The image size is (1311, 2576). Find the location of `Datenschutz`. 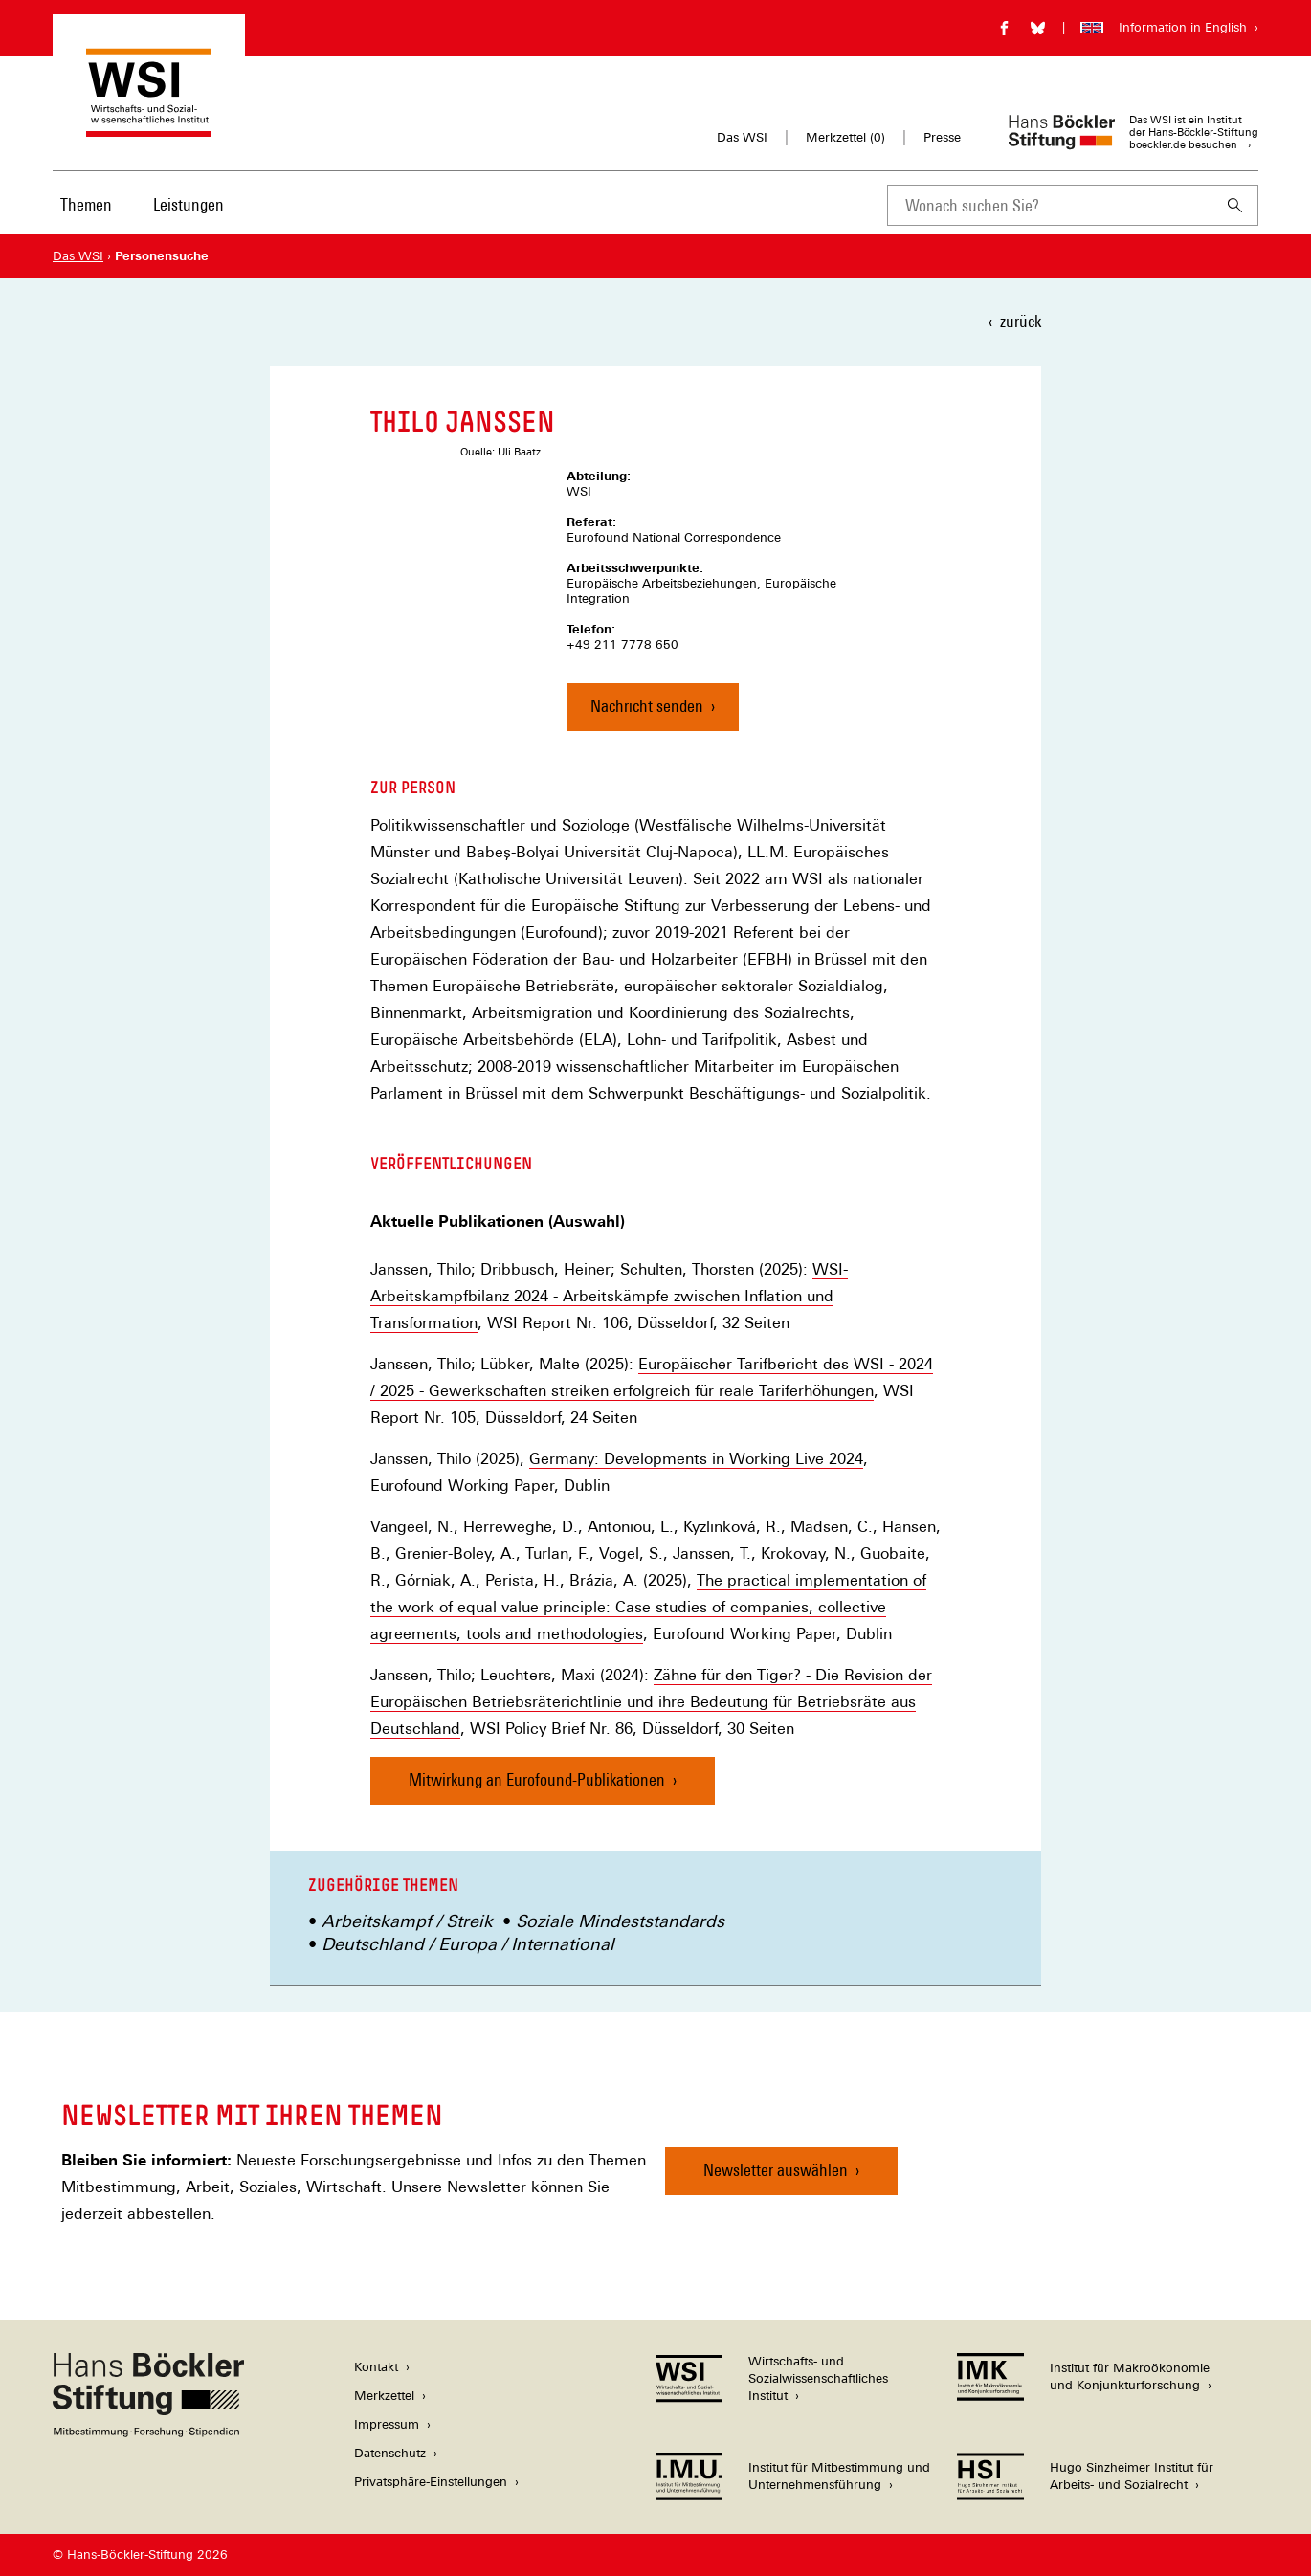

Datenschutz is located at coordinates (390, 2453).